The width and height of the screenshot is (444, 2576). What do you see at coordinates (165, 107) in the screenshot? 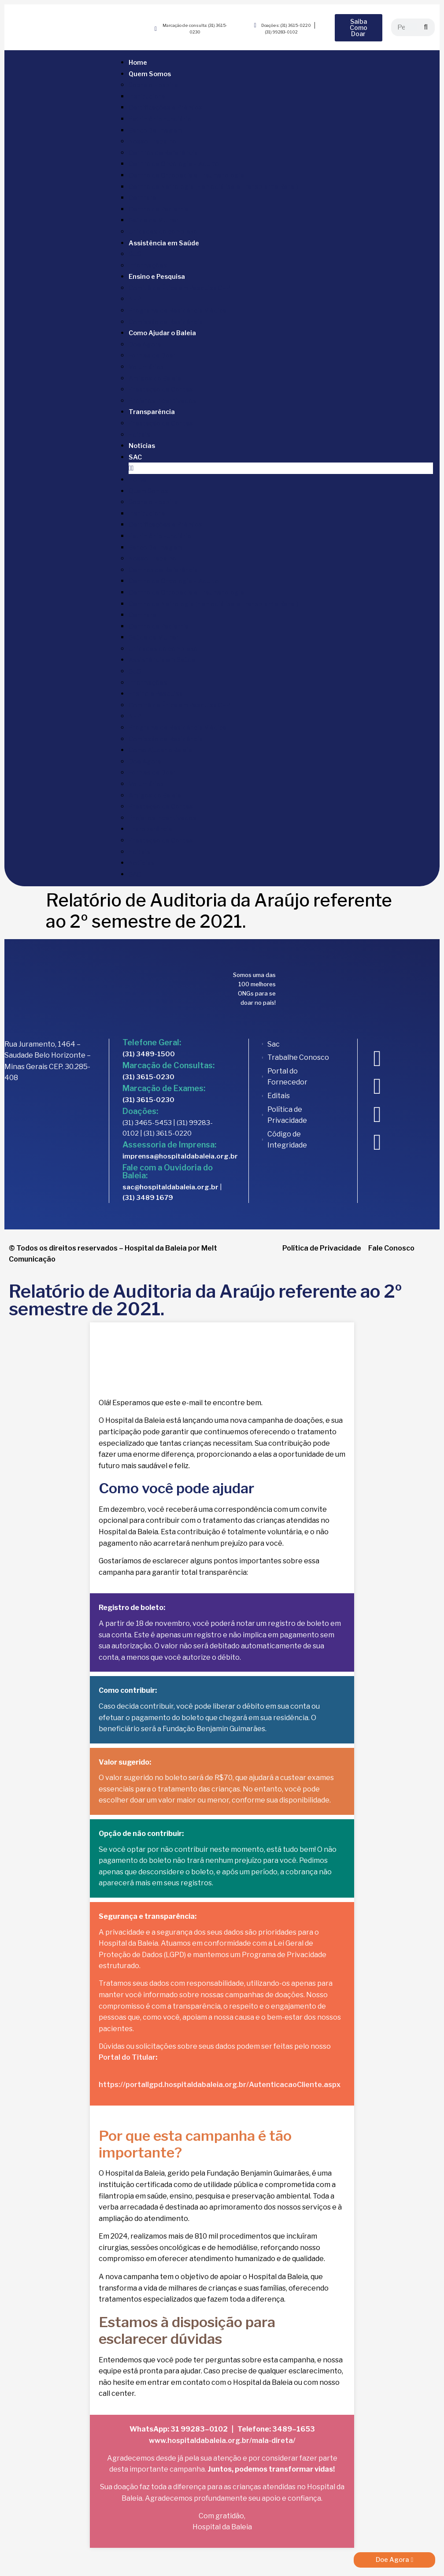
I see `Certificações e Prêmios` at bounding box center [165, 107].